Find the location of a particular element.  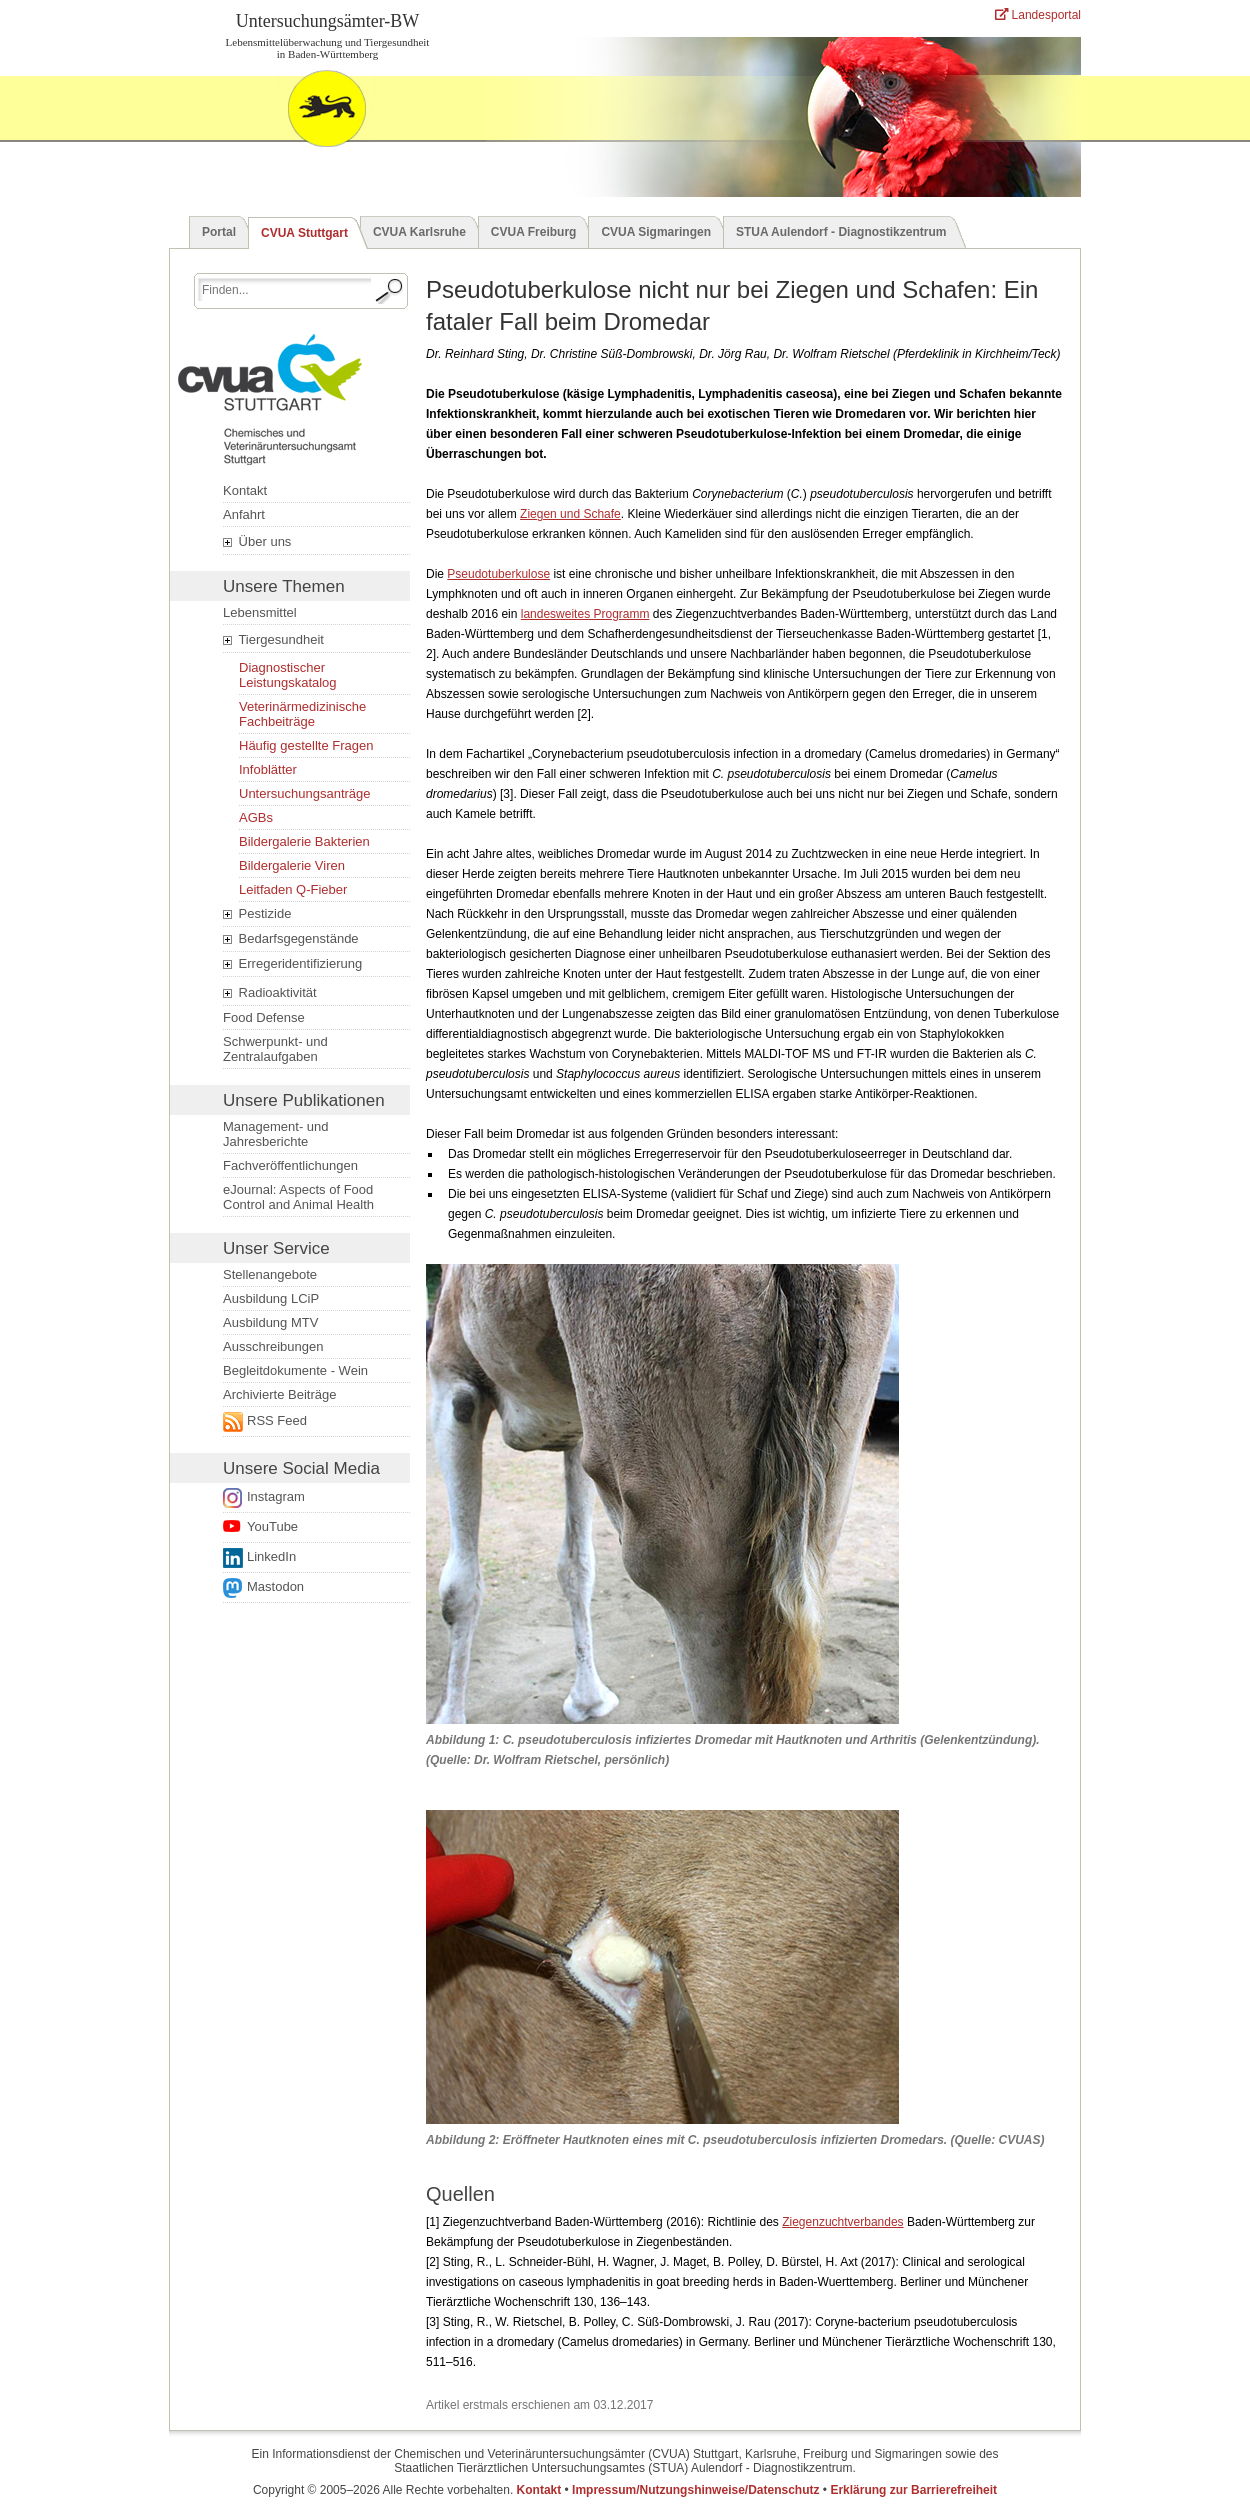

Lebensmittel is located at coordinates (260, 612).